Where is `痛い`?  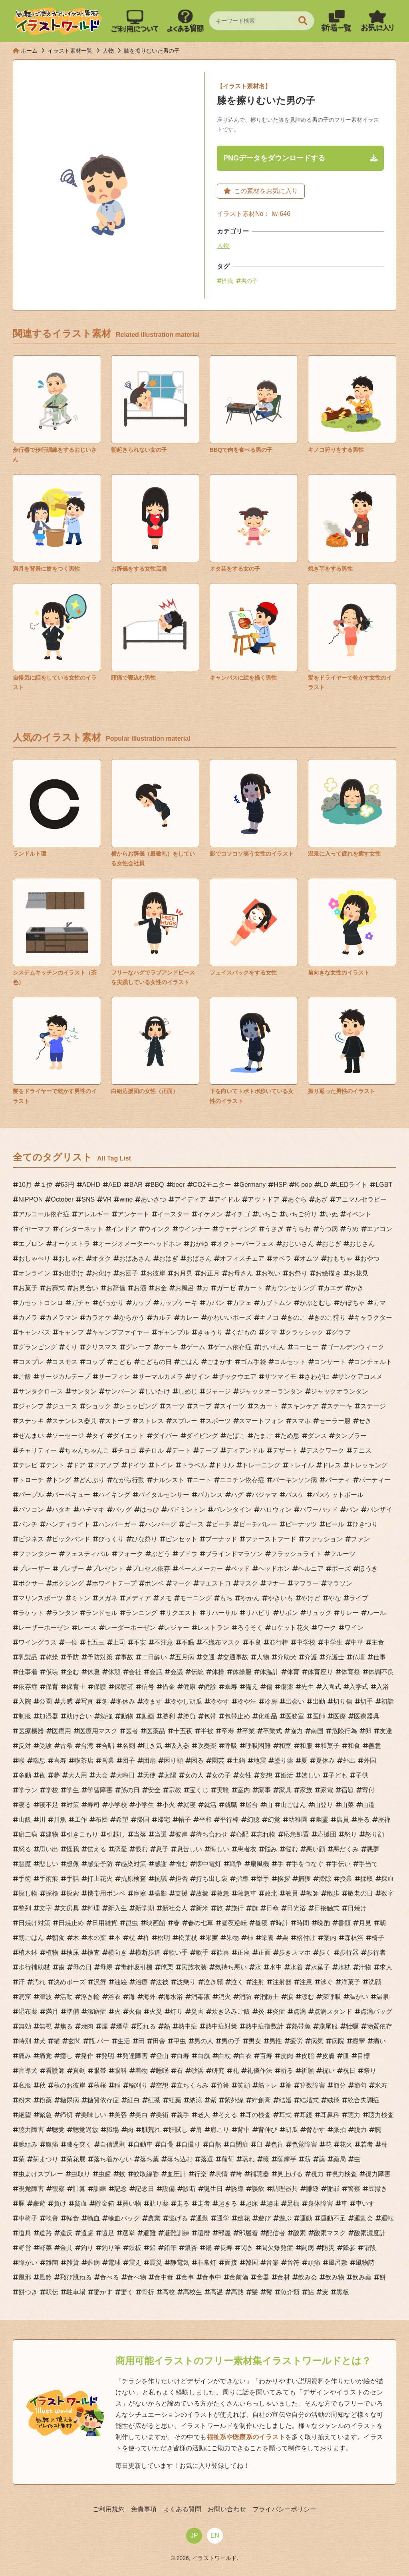
痛い is located at coordinates (379, 2041).